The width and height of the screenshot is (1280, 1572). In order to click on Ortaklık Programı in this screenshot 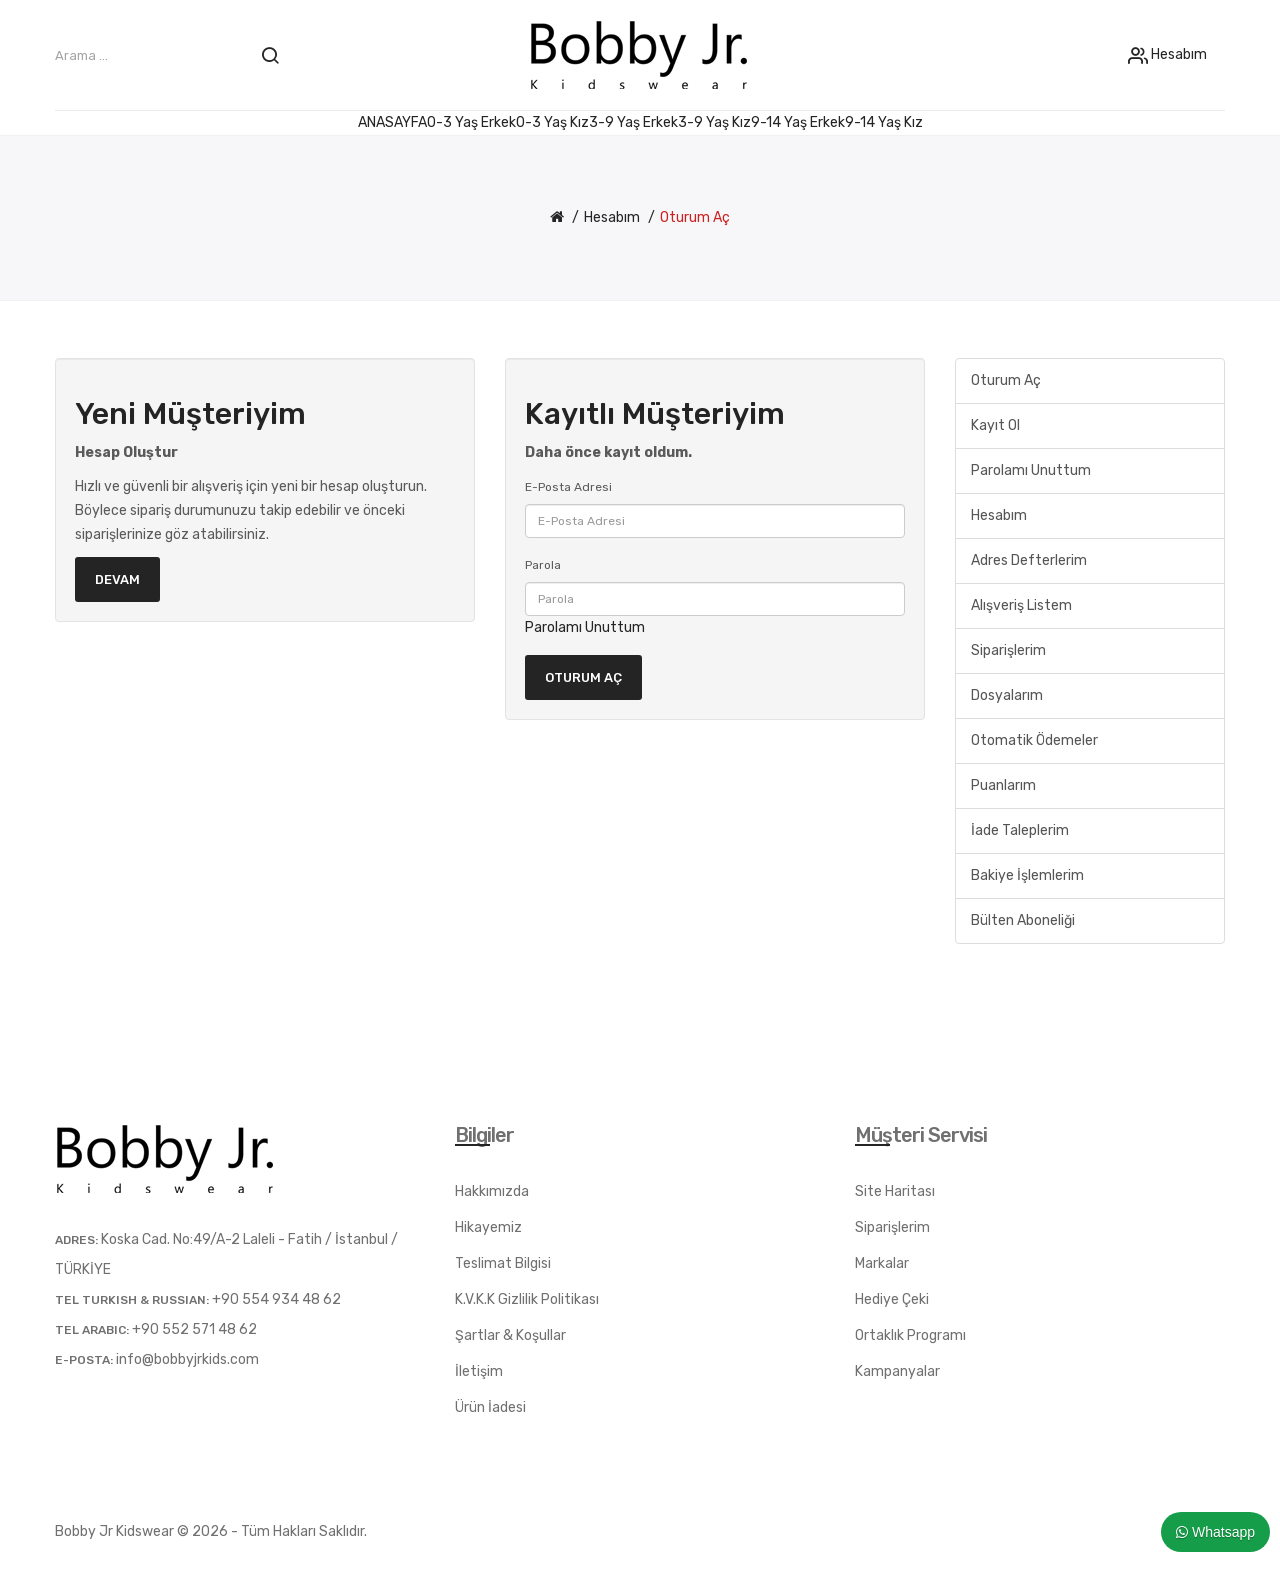, I will do `click(910, 1335)`.